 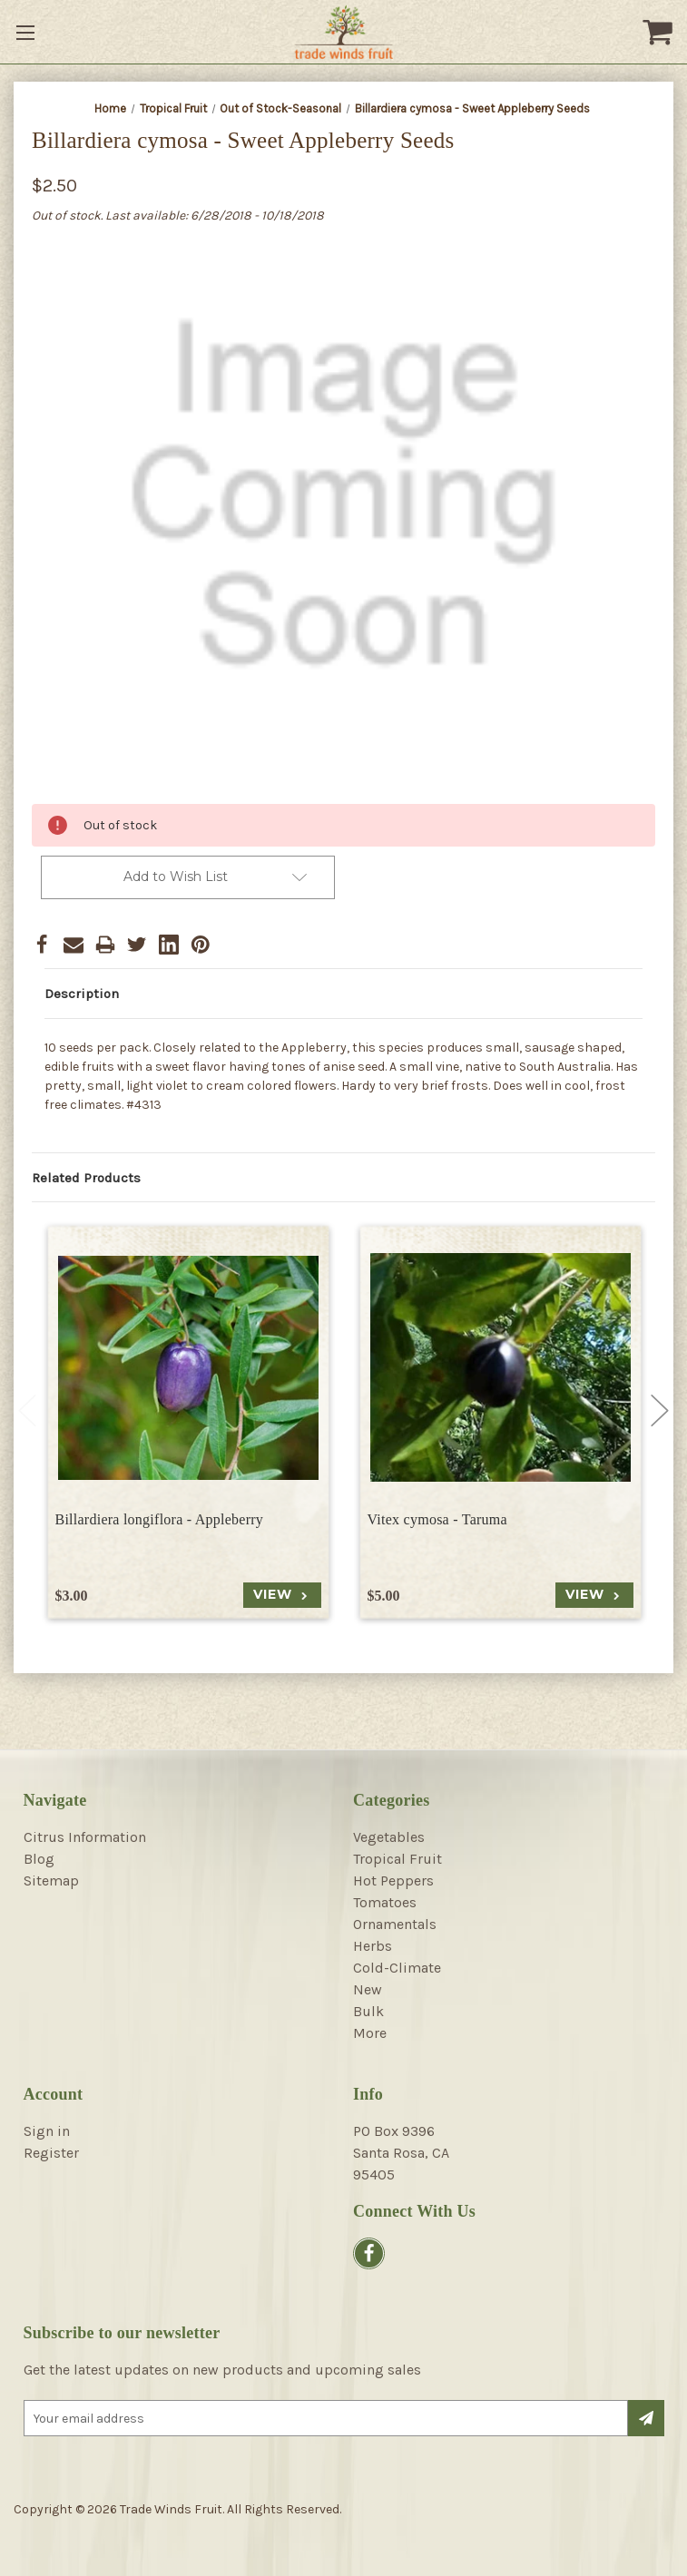 What do you see at coordinates (389, 1837) in the screenshot?
I see `Vegetables` at bounding box center [389, 1837].